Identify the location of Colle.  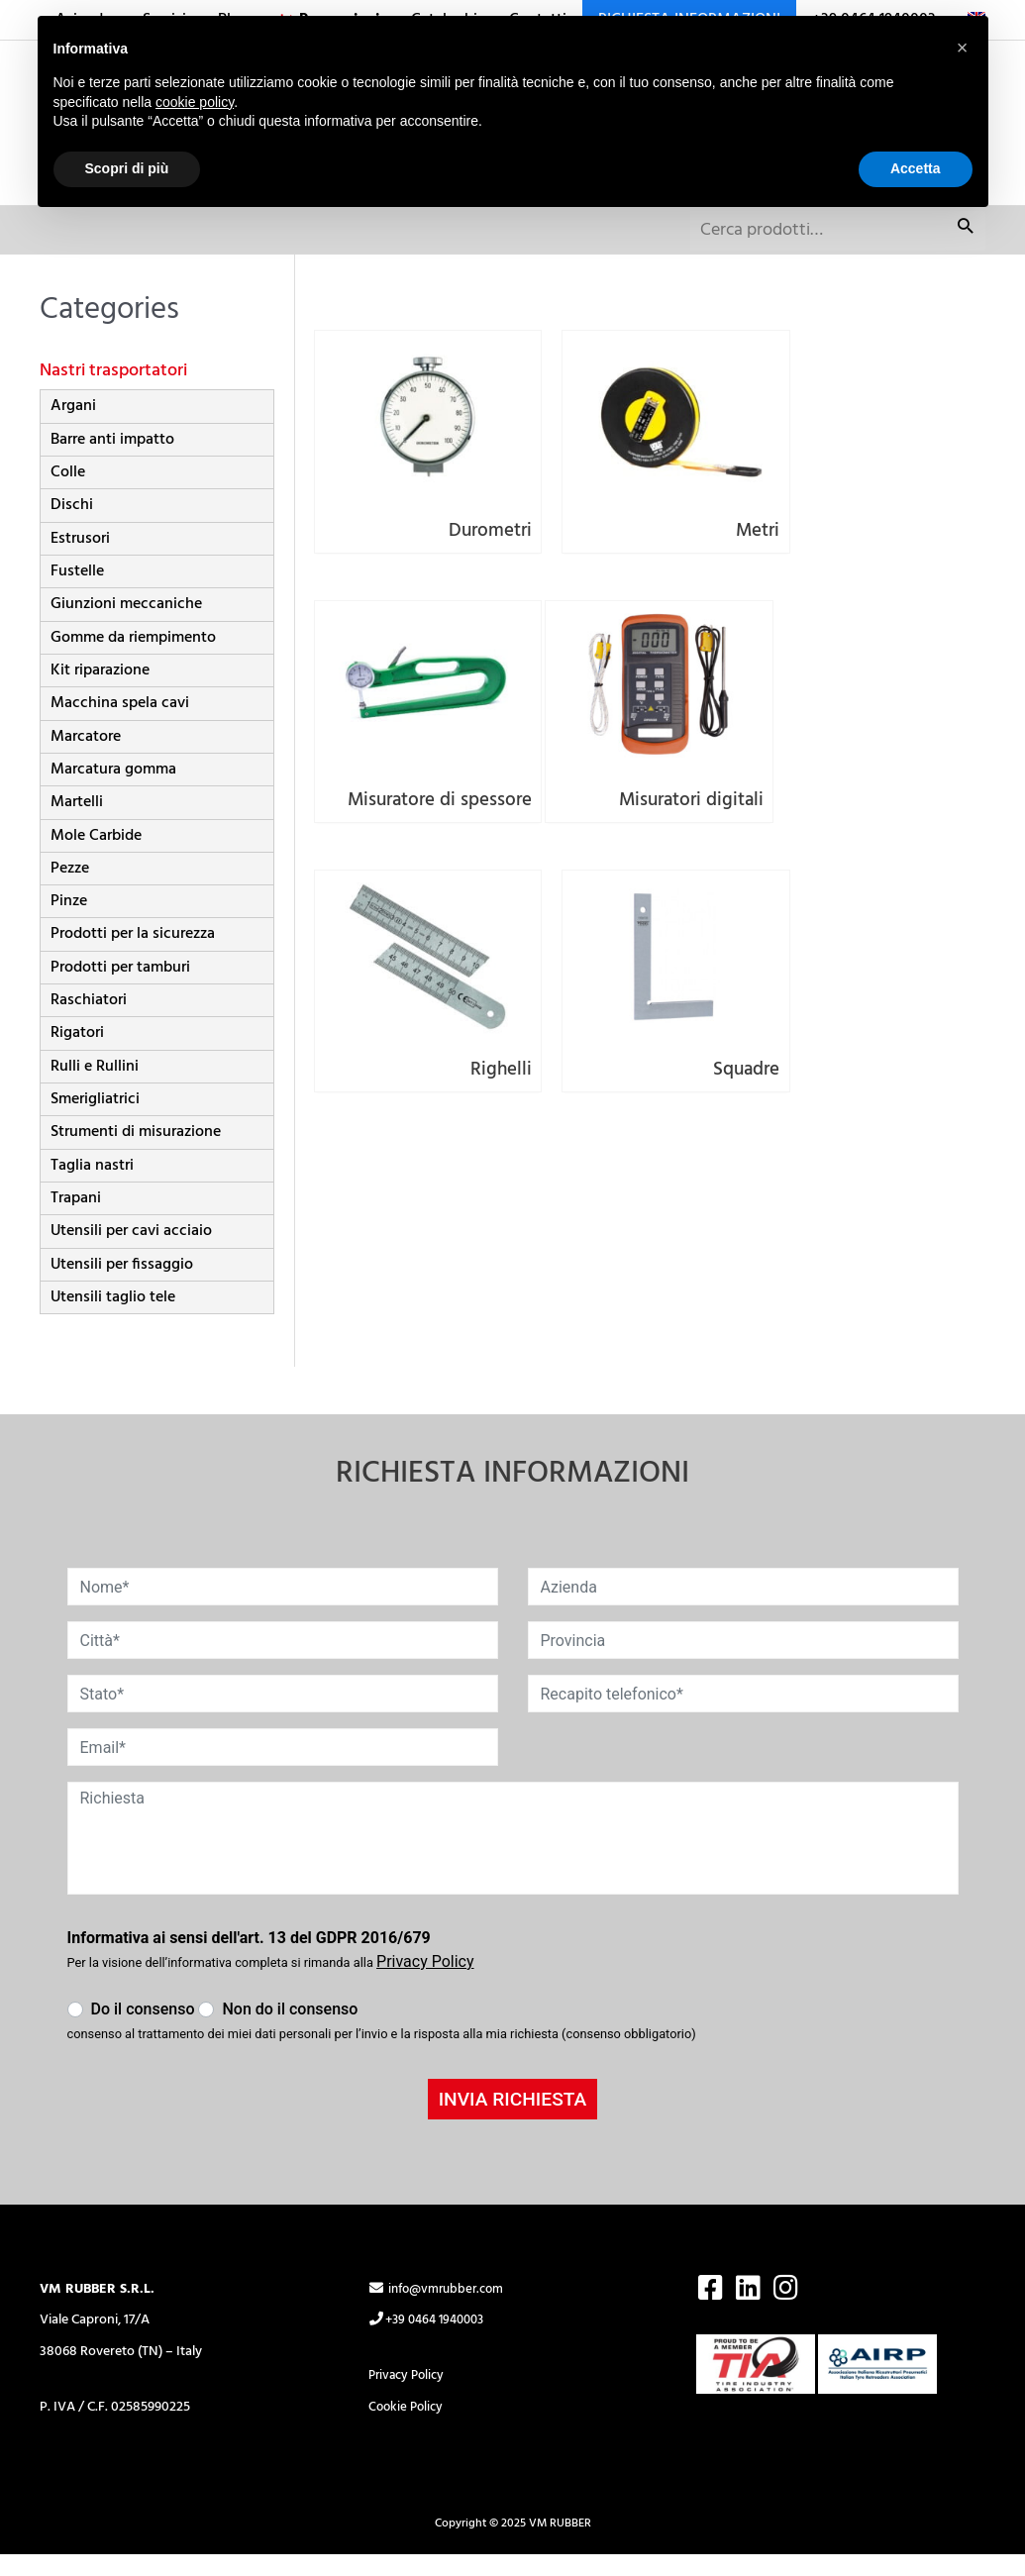
(68, 494).